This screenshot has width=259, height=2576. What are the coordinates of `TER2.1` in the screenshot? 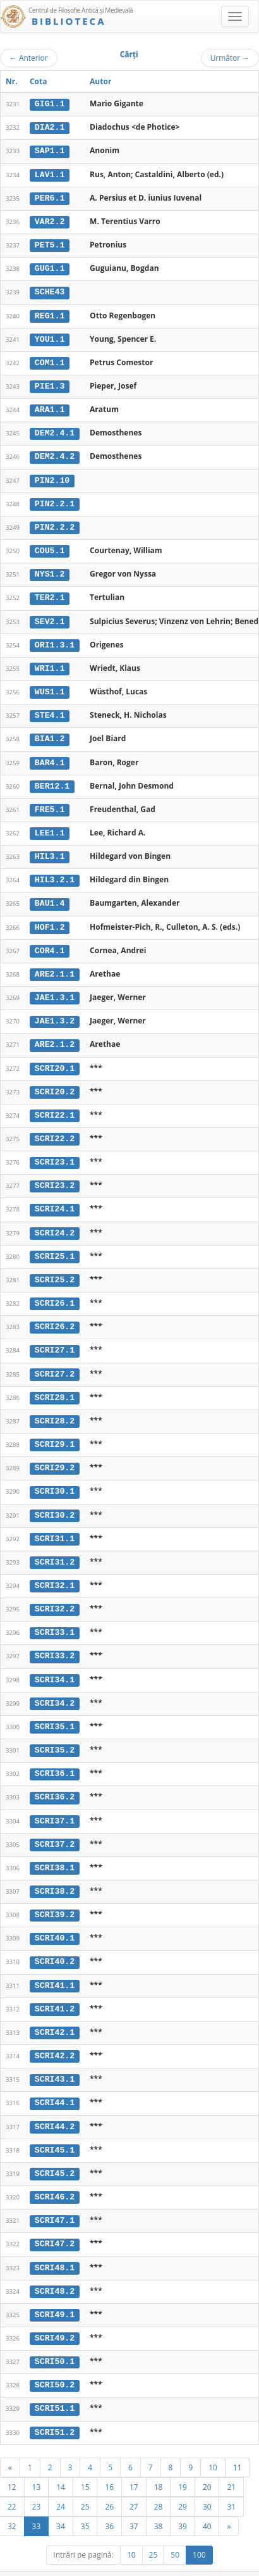 It's located at (49, 593).